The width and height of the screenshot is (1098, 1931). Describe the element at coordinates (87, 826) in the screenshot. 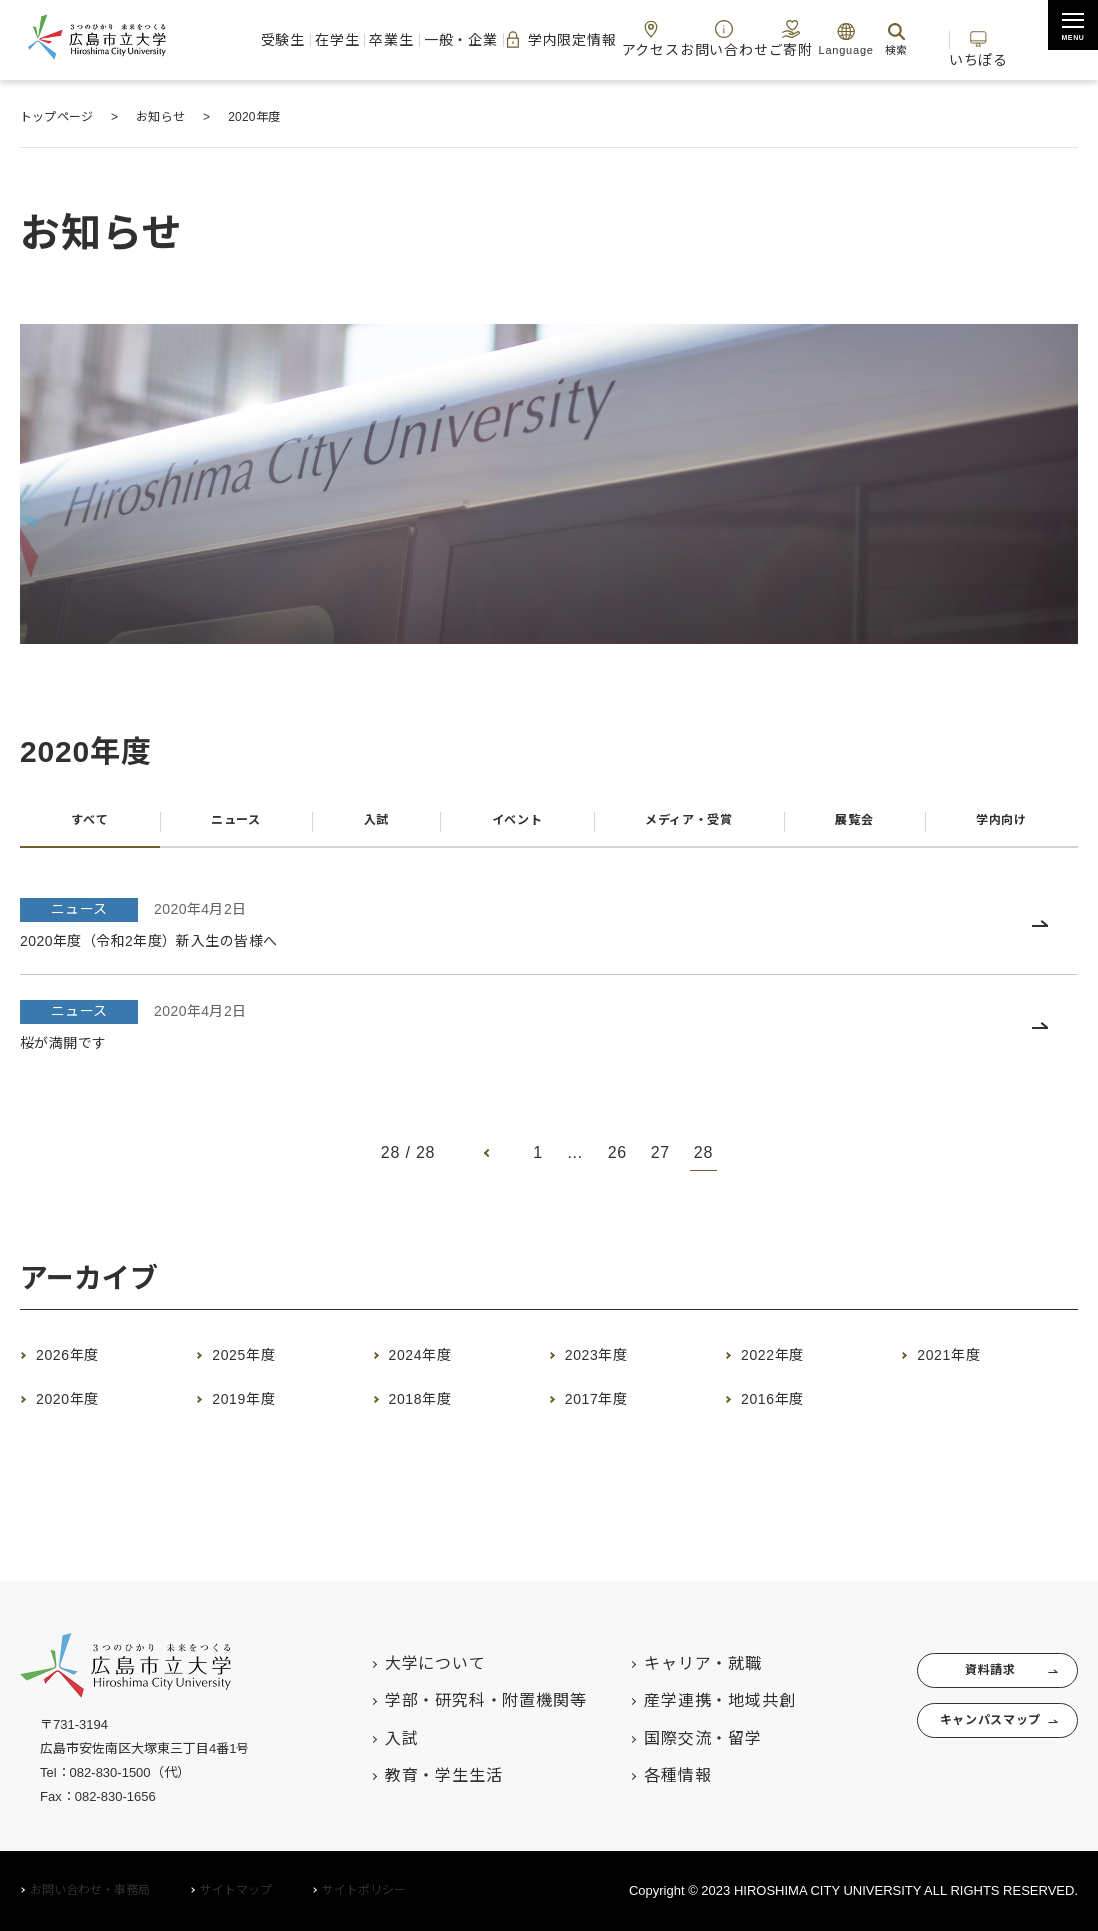

I see `すべて` at that location.